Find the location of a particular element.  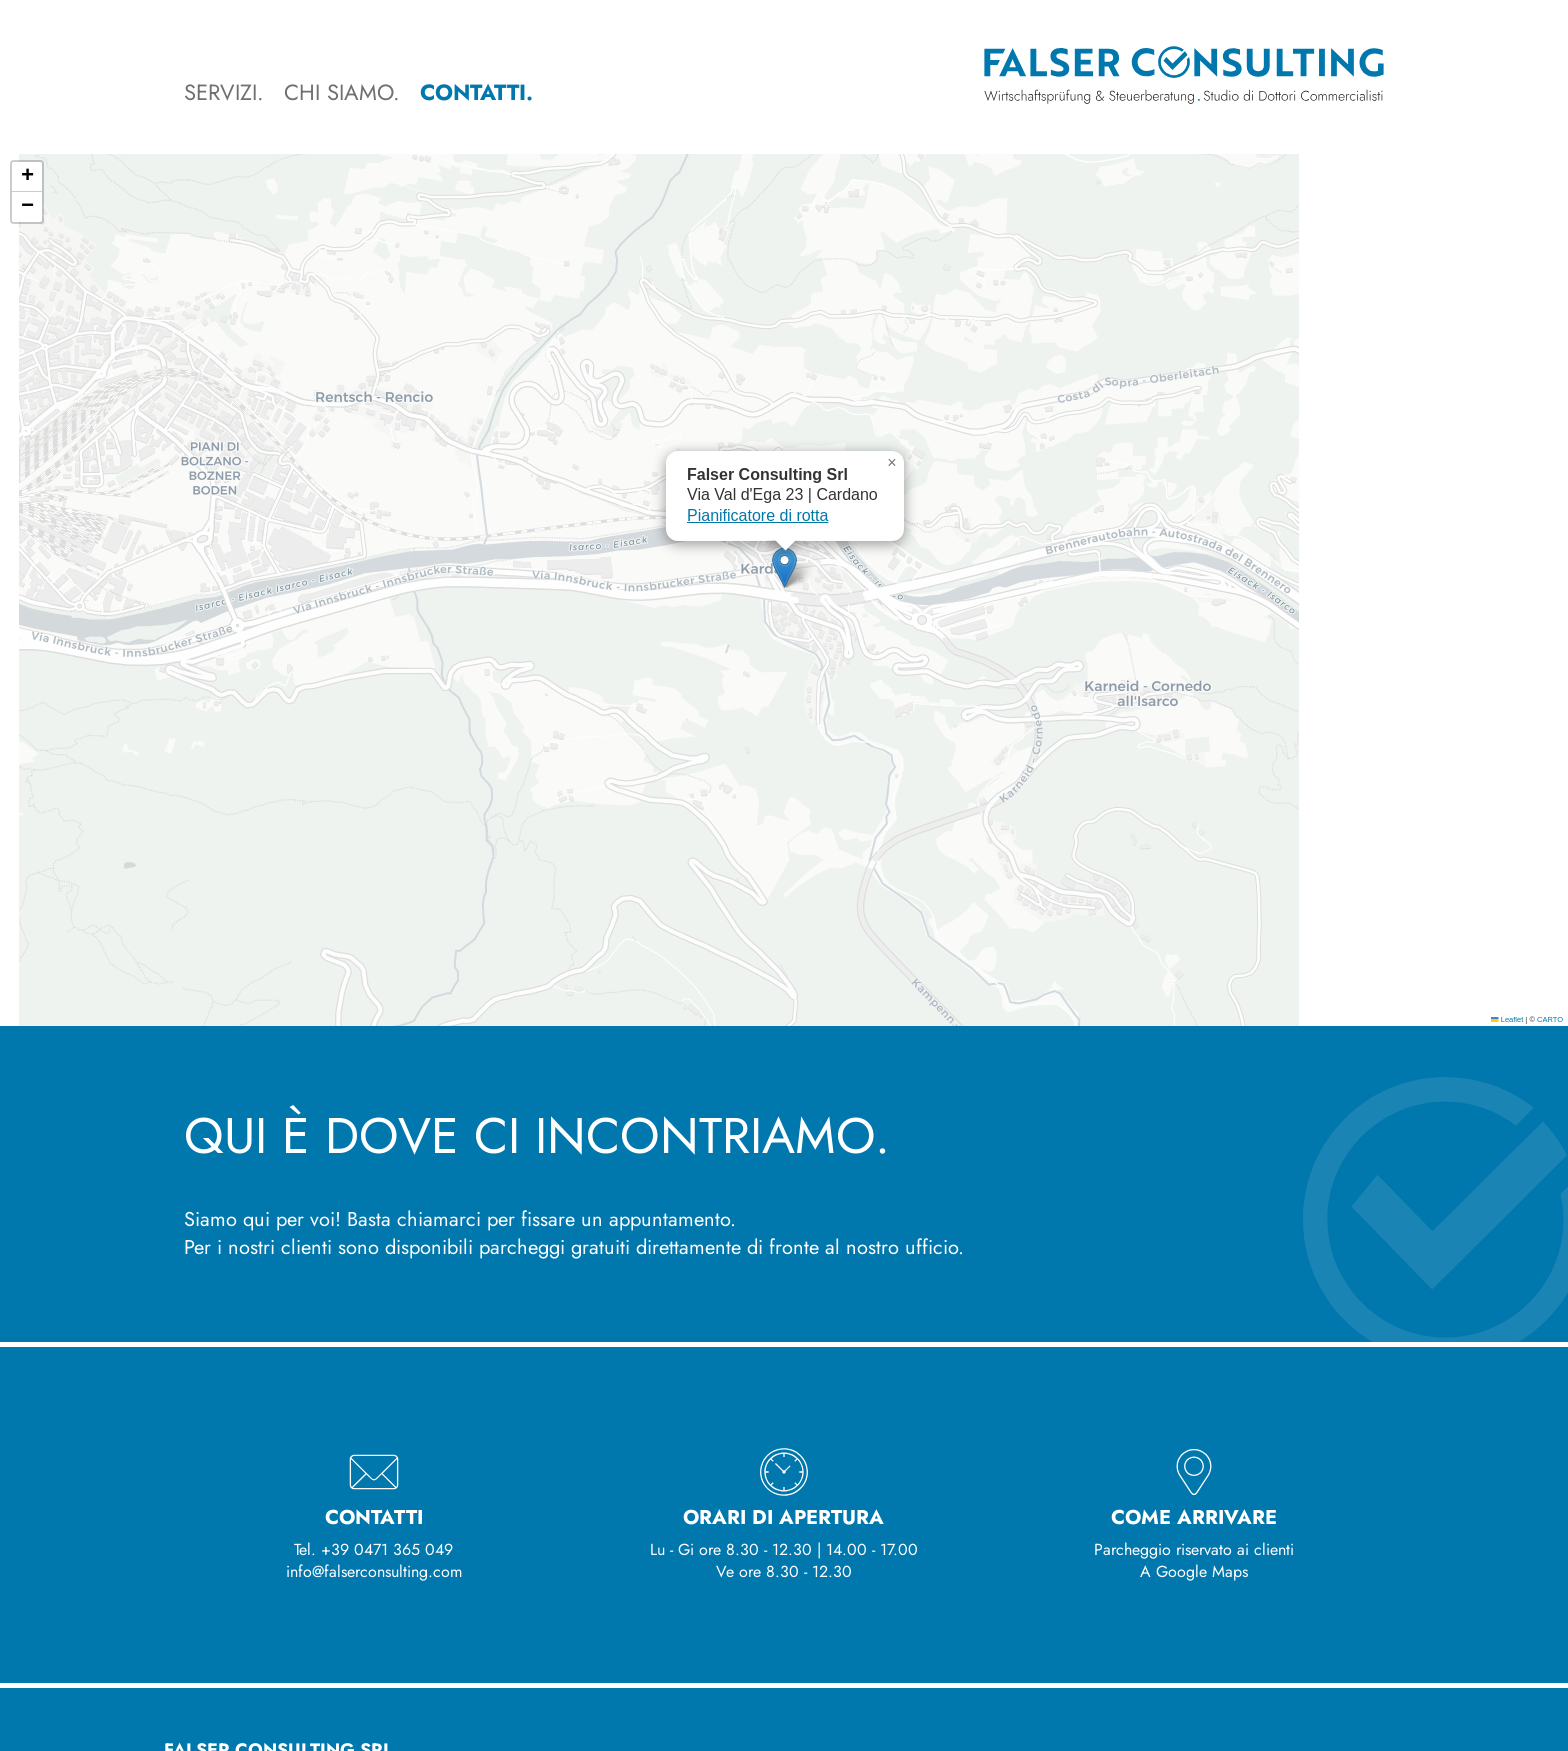

Servizi. is located at coordinates (224, 92).